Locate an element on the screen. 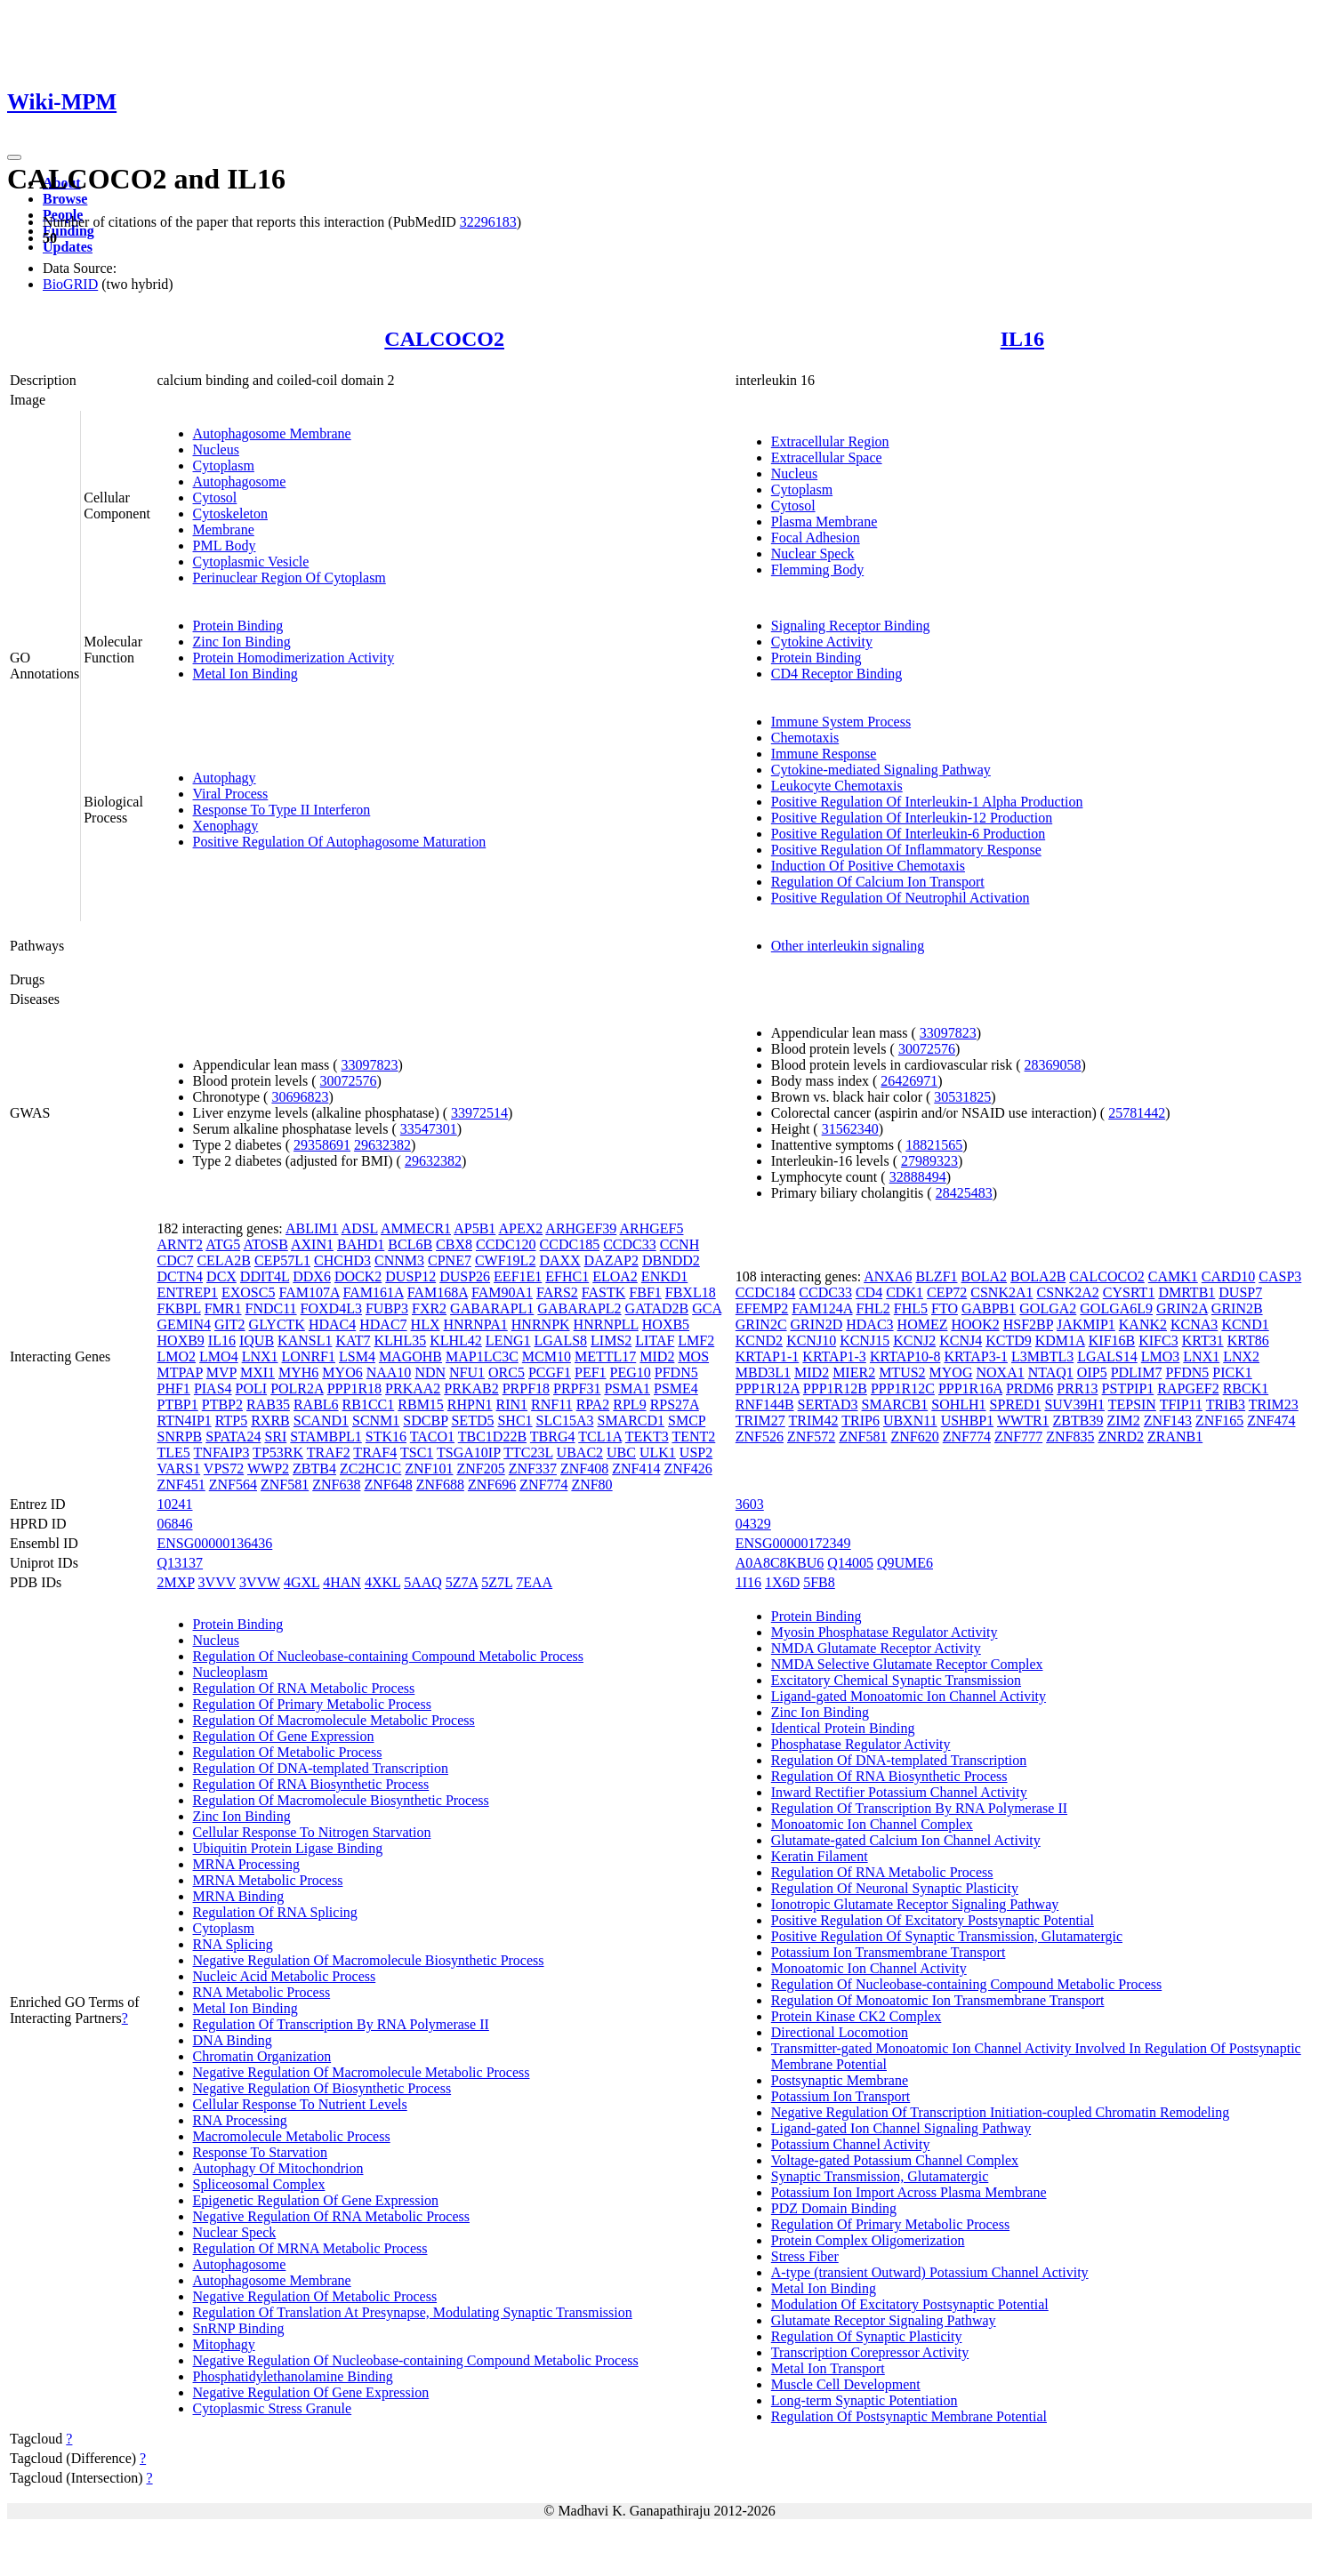 This screenshot has width=1319, height=2576. AXIN1 is located at coordinates (312, 1244).